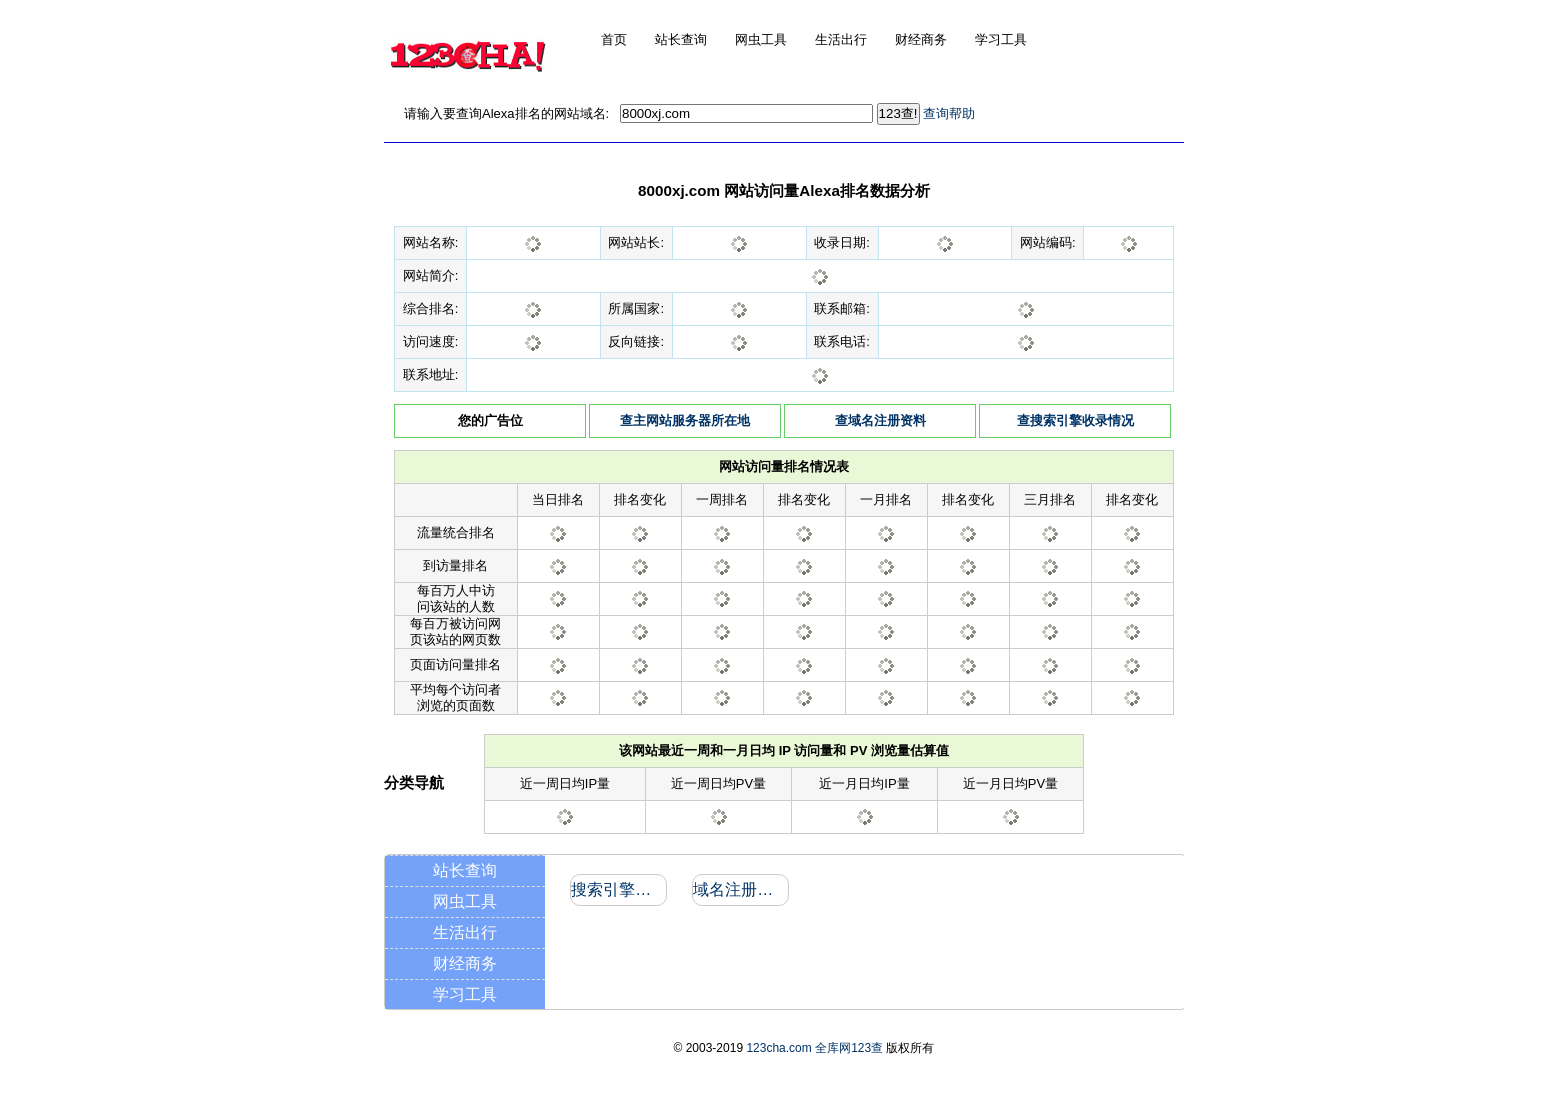 This screenshot has height=1097, width=1568. I want to click on 123cha.com, so click(778, 1048).